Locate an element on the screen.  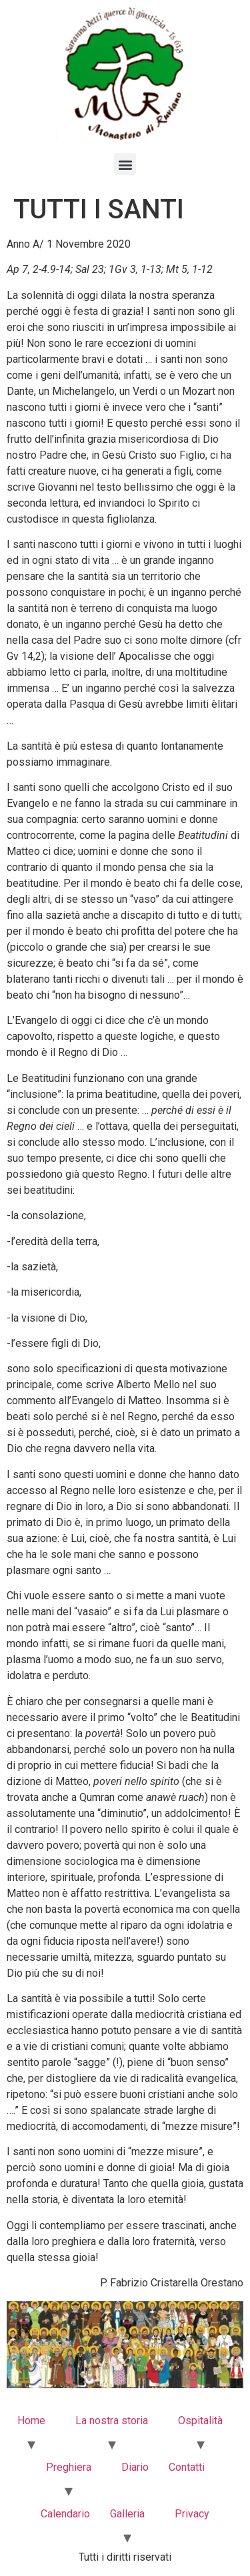
Calendario is located at coordinates (65, 2513).